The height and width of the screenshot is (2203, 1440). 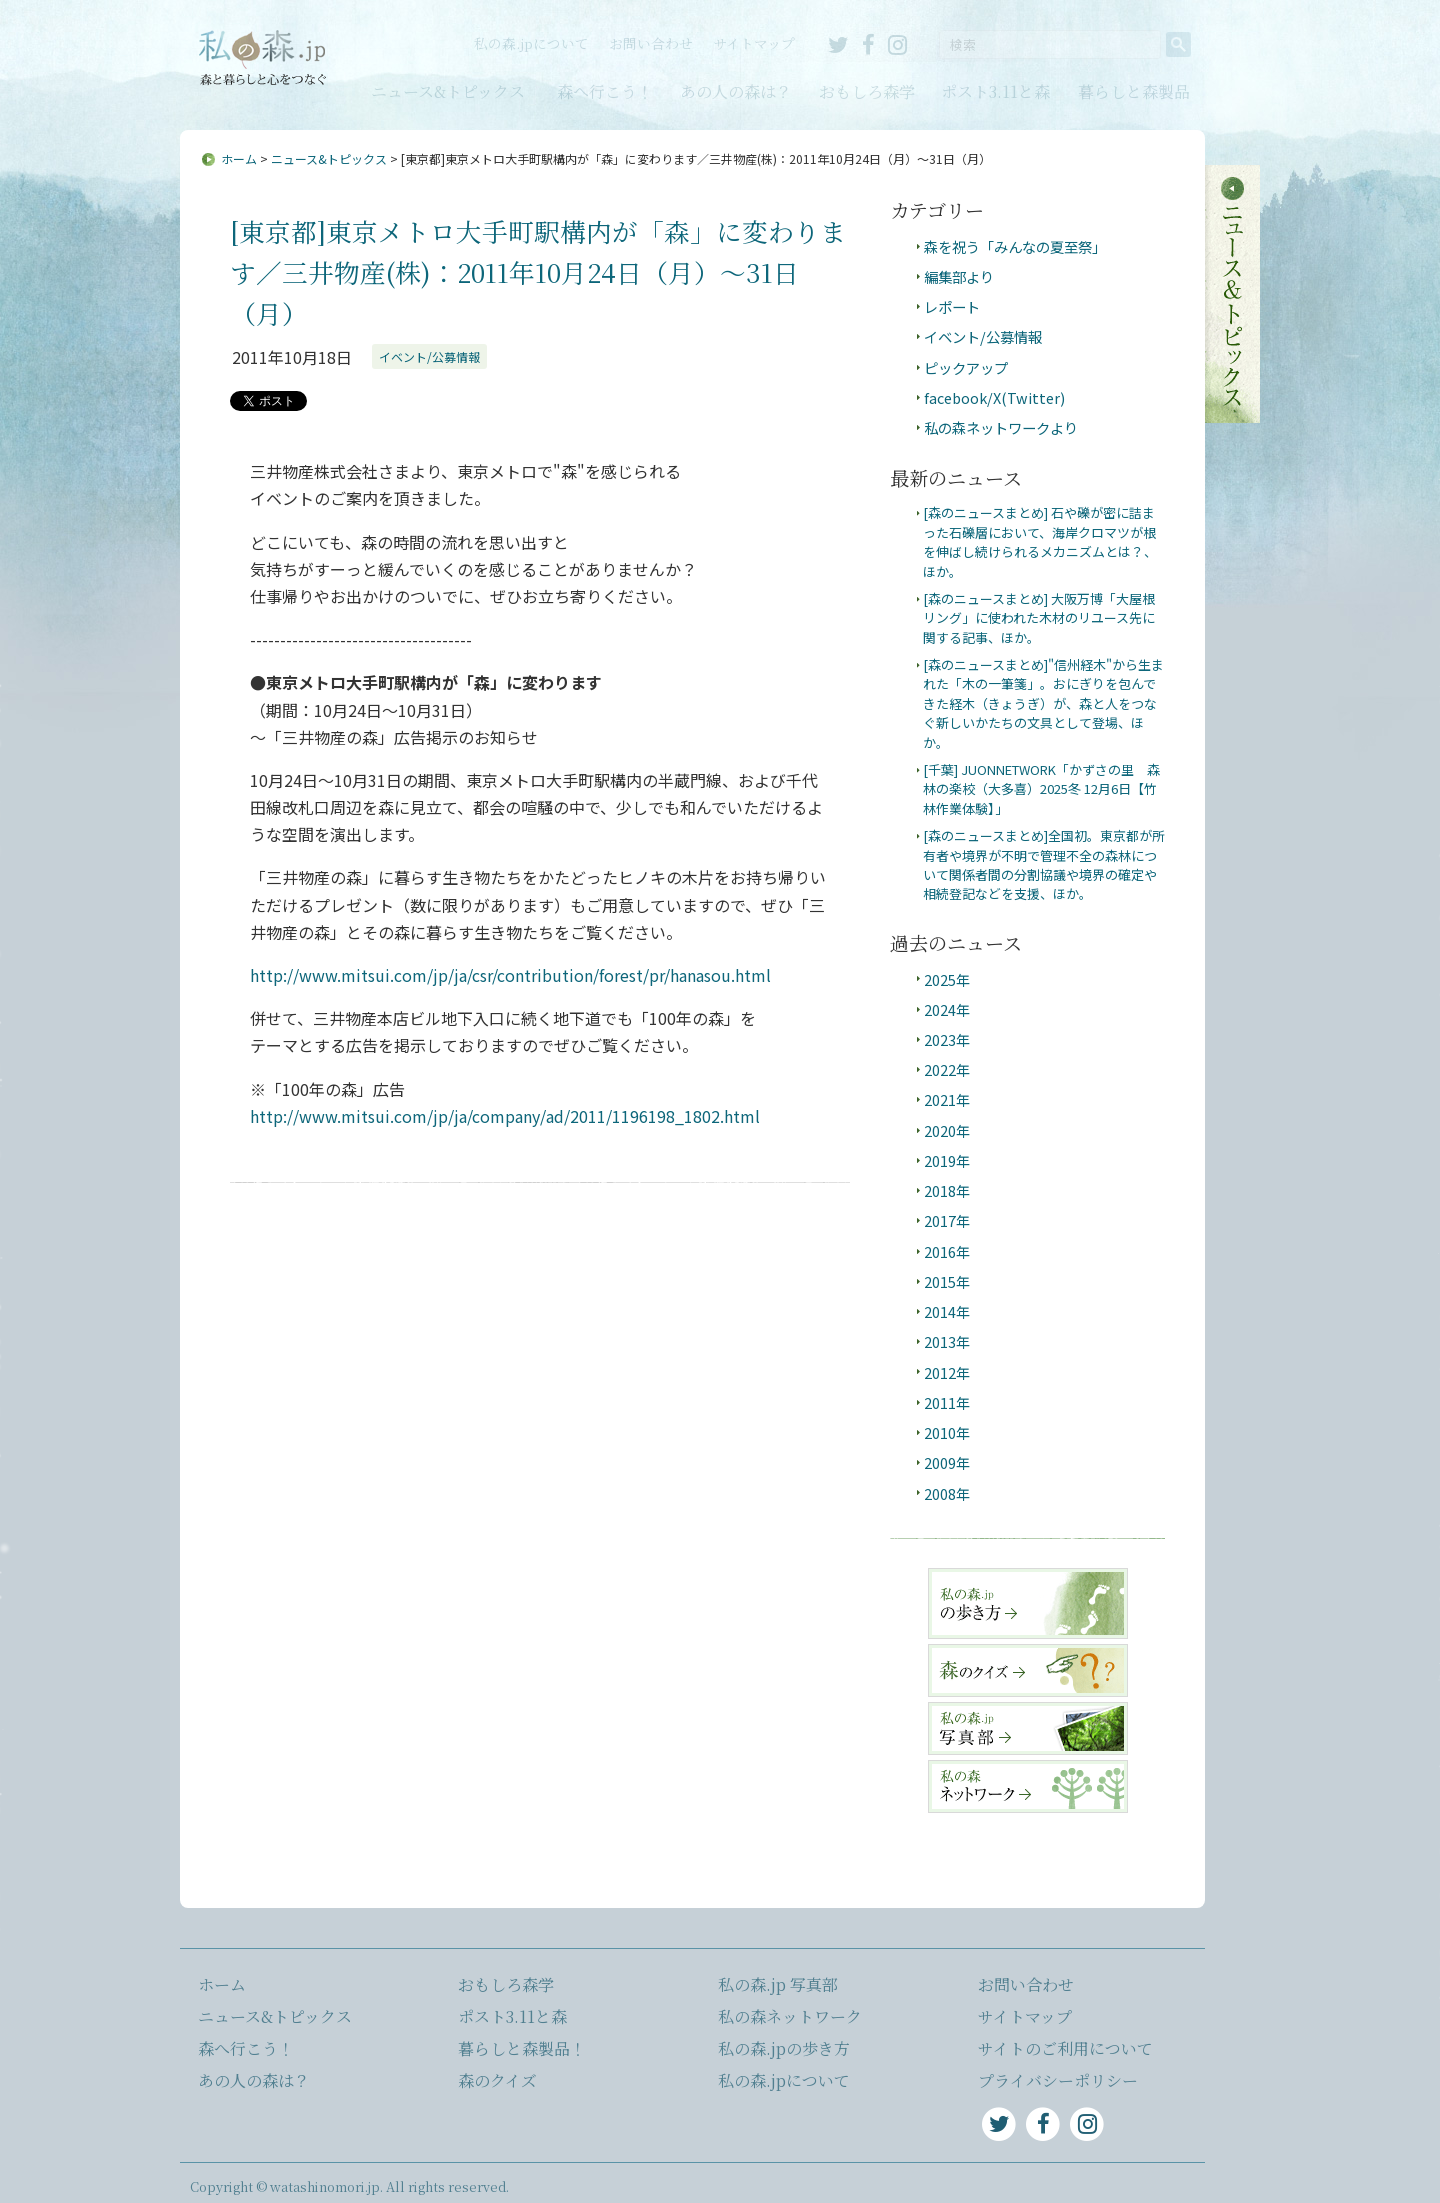 What do you see at coordinates (966, 367) in the screenshot?
I see `ピックアップ` at bounding box center [966, 367].